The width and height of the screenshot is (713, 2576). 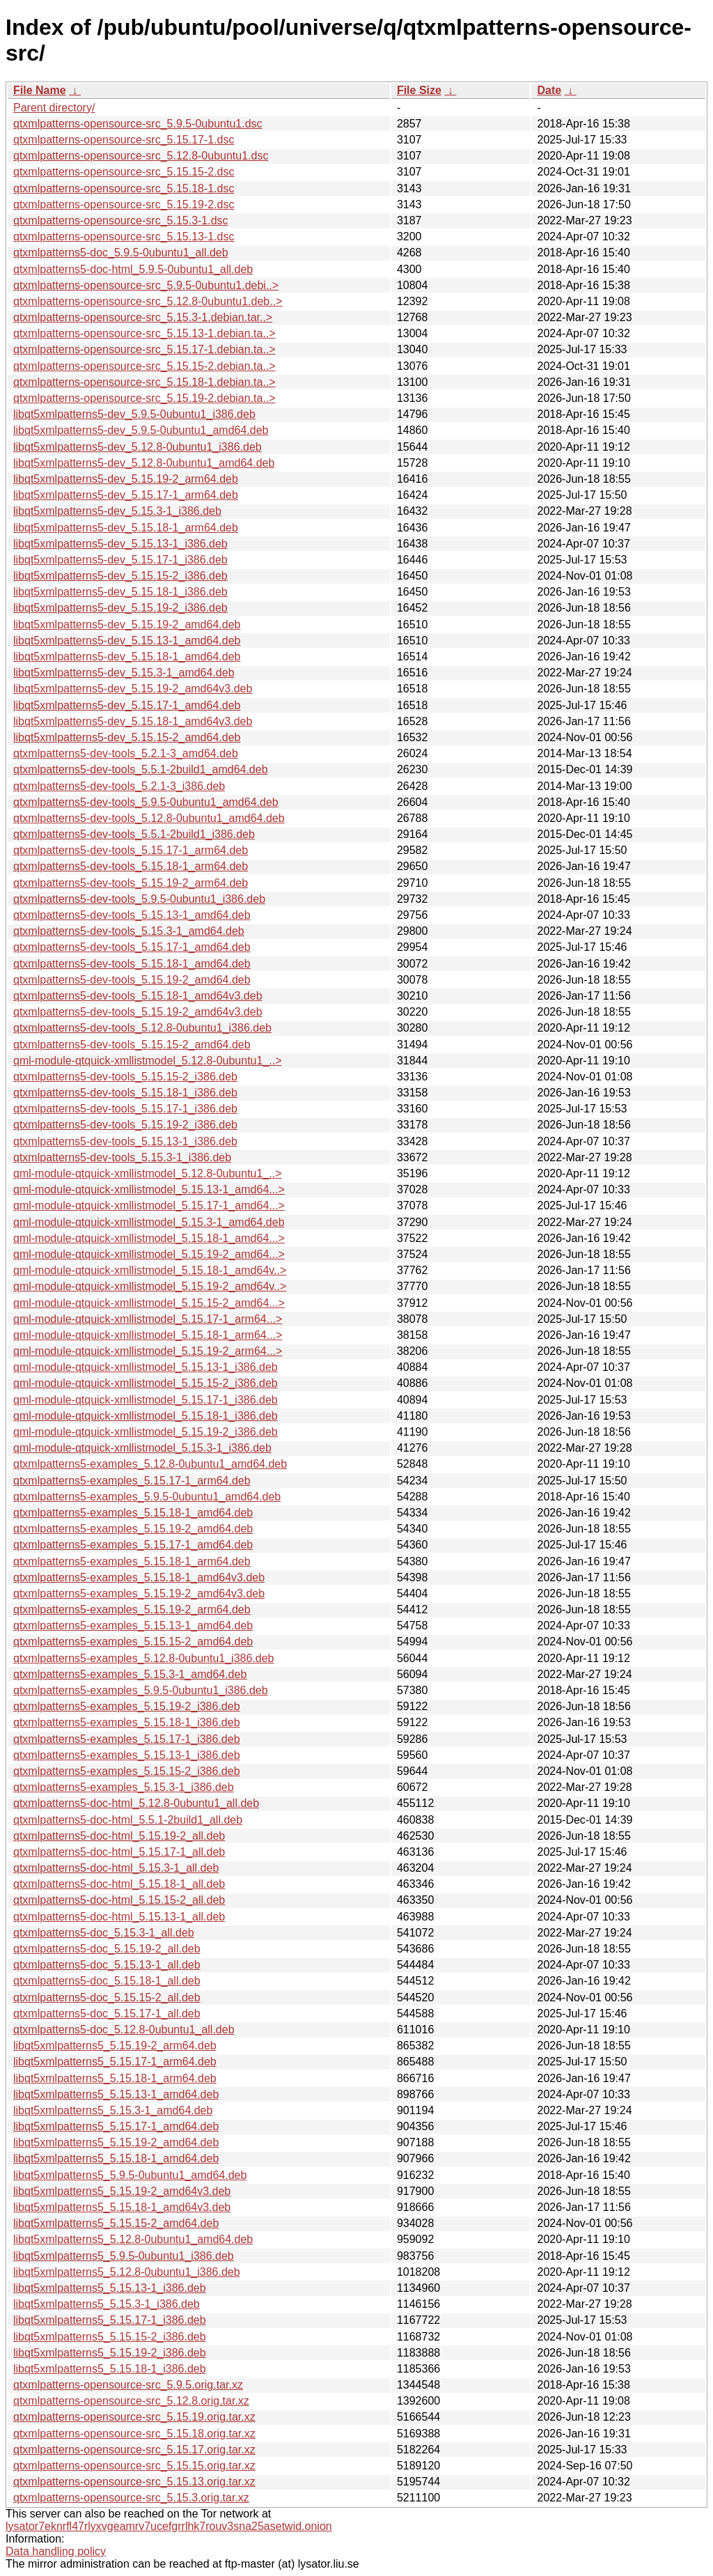 I want to click on qtxmlpatterns5-dev-tools_5.9.5-0ubuntu1_i386.deb, so click(x=139, y=899).